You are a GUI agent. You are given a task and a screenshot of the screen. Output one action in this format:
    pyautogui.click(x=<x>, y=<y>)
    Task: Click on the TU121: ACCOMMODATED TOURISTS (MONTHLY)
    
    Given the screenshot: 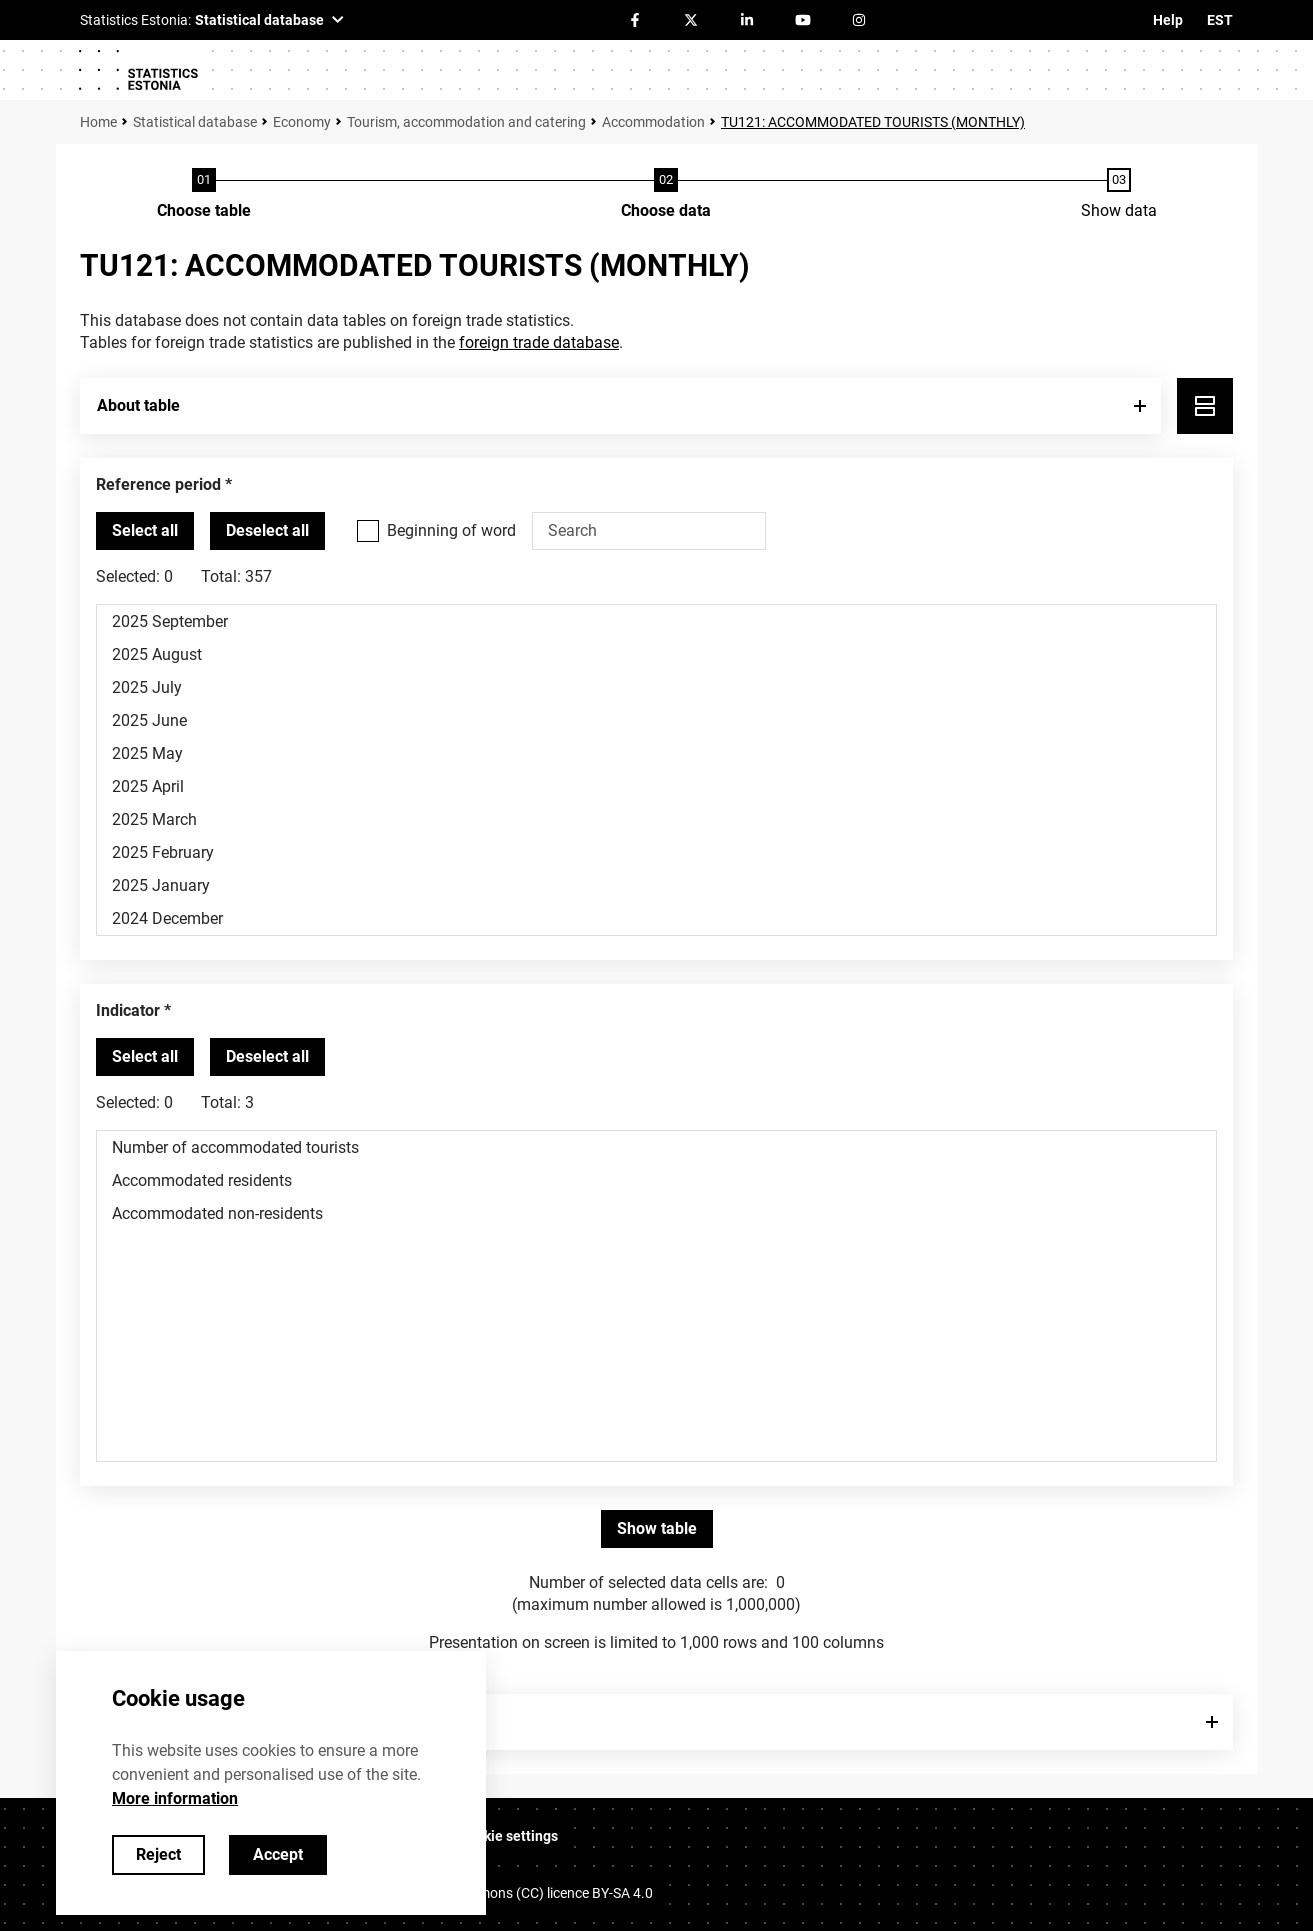 What is the action you would take?
    pyautogui.click(x=873, y=122)
    